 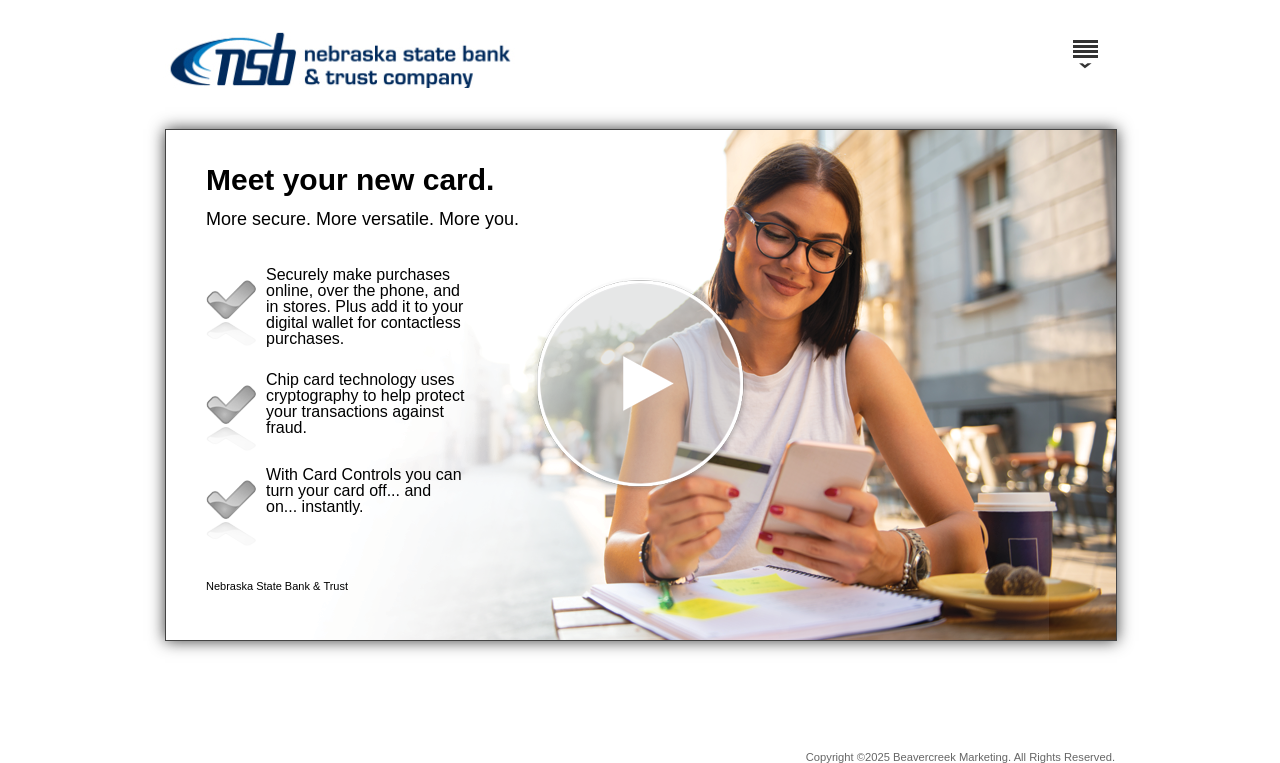 What do you see at coordinates (1085, 40) in the screenshot?
I see `[Menu]` at bounding box center [1085, 40].